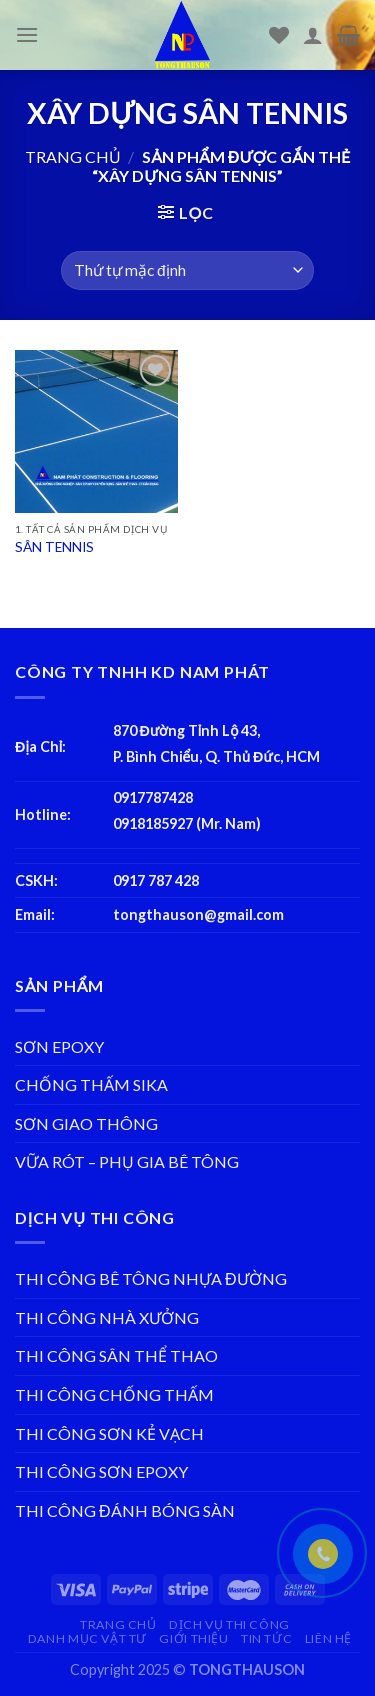 The image size is (375, 1696). Describe the element at coordinates (86, 1123) in the screenshot. I see `SƠN GIAO THÔNG` at that location.